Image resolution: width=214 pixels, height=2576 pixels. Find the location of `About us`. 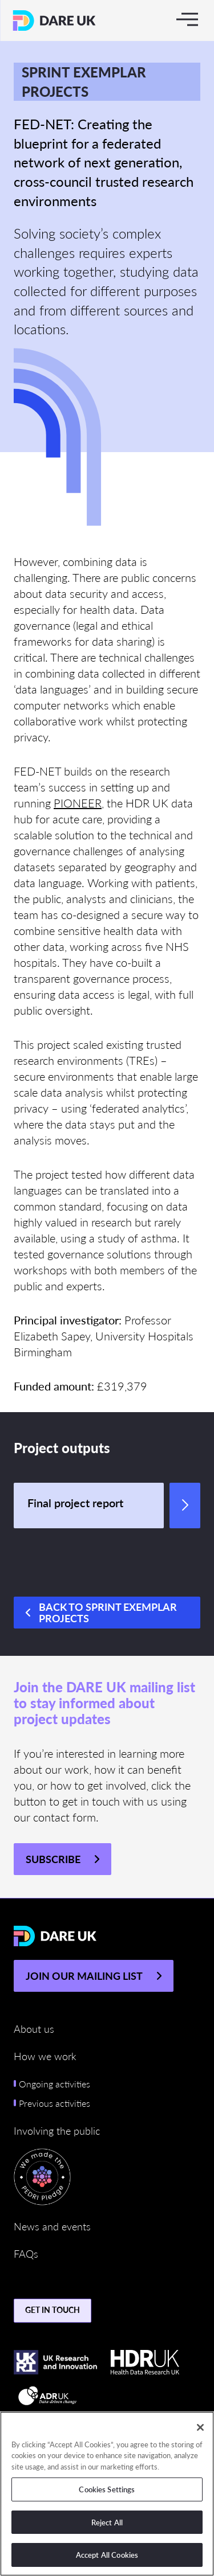

About us is located at coordinates (34, 2028).